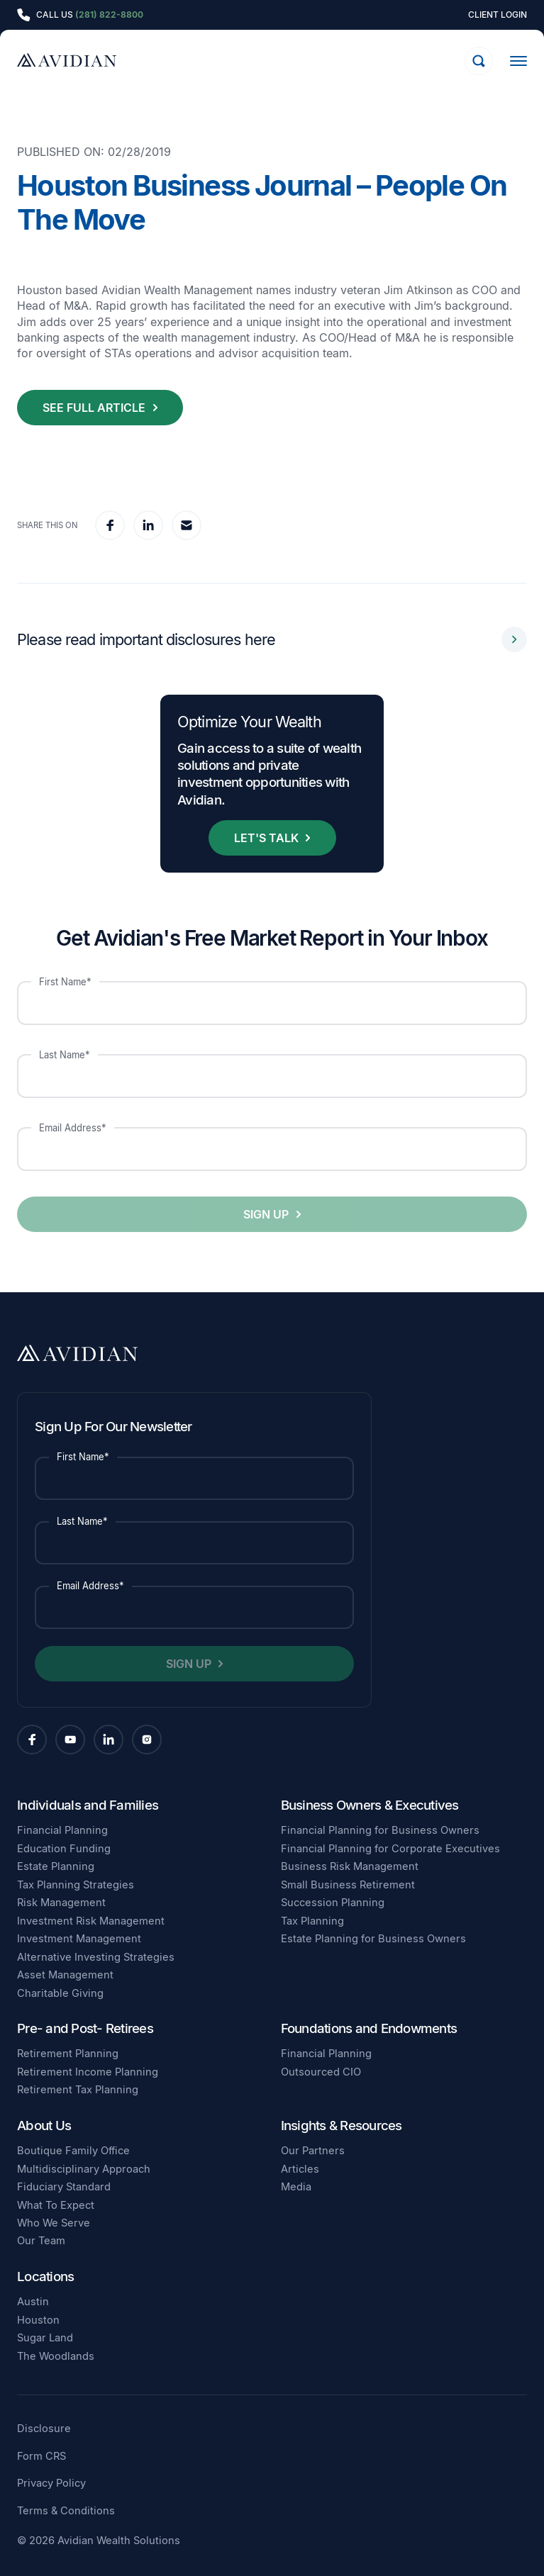 The width and height of the screenshot is (544, 2576). What do you see at coordinates (45, 2337) in the screenshot?
I see `Sugar Land` at bounding box center [45, 2337].